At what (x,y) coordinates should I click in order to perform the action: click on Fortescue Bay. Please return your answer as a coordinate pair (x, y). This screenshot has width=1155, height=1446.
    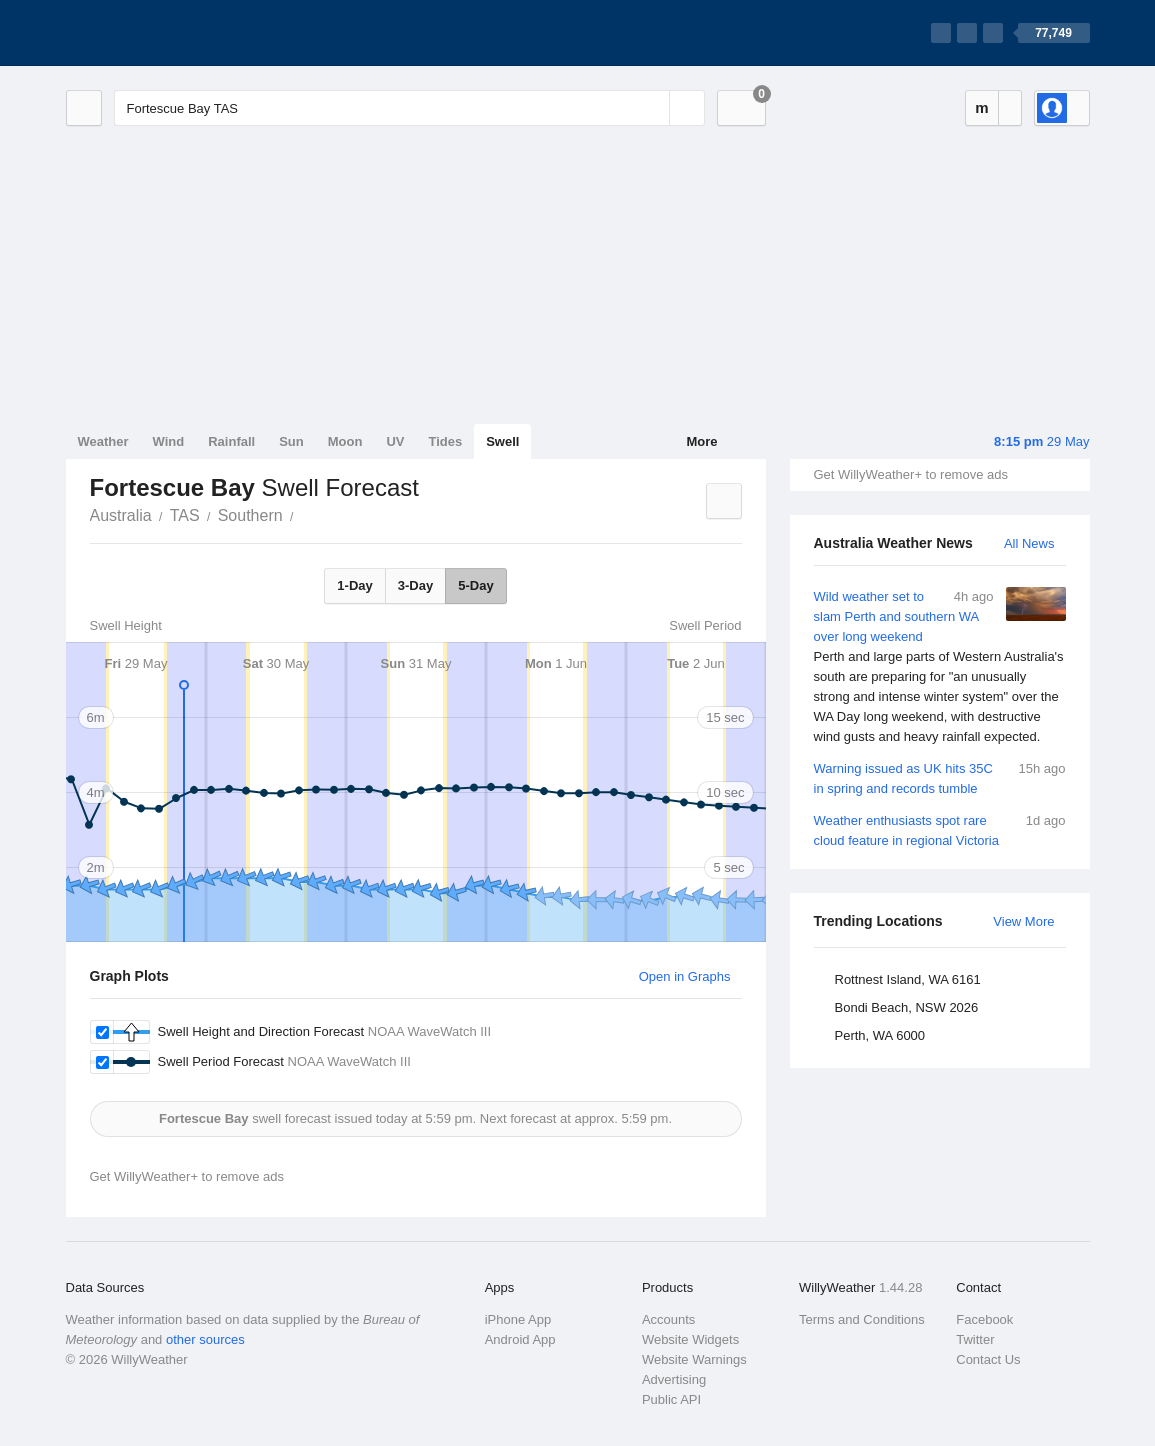
    Looking at the image, I should click on (305, 514).